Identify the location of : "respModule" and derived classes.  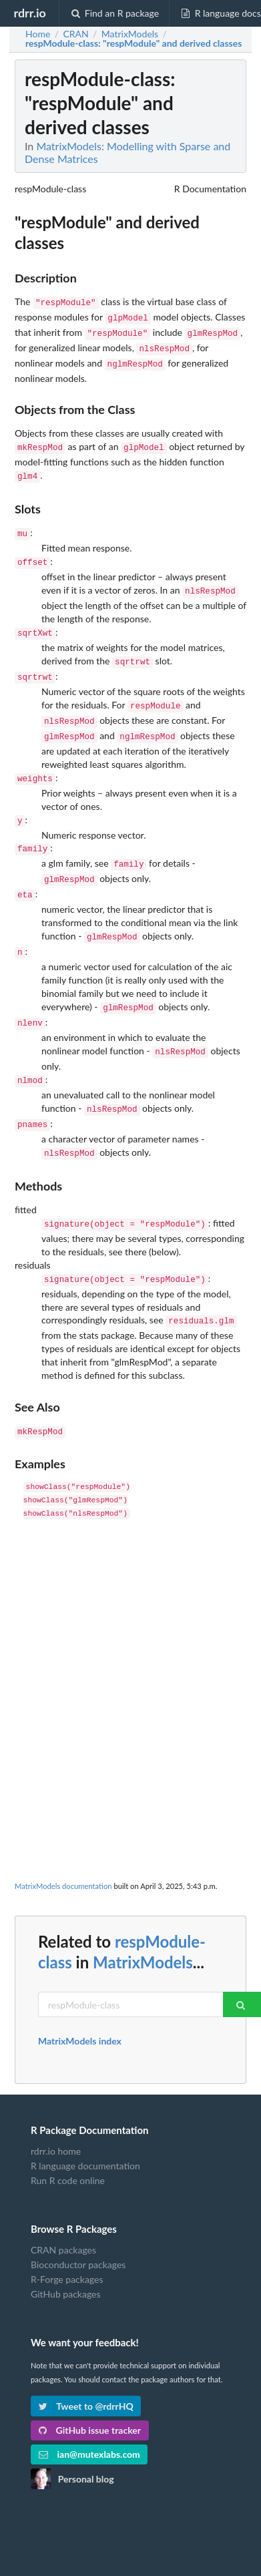
(133, 43).